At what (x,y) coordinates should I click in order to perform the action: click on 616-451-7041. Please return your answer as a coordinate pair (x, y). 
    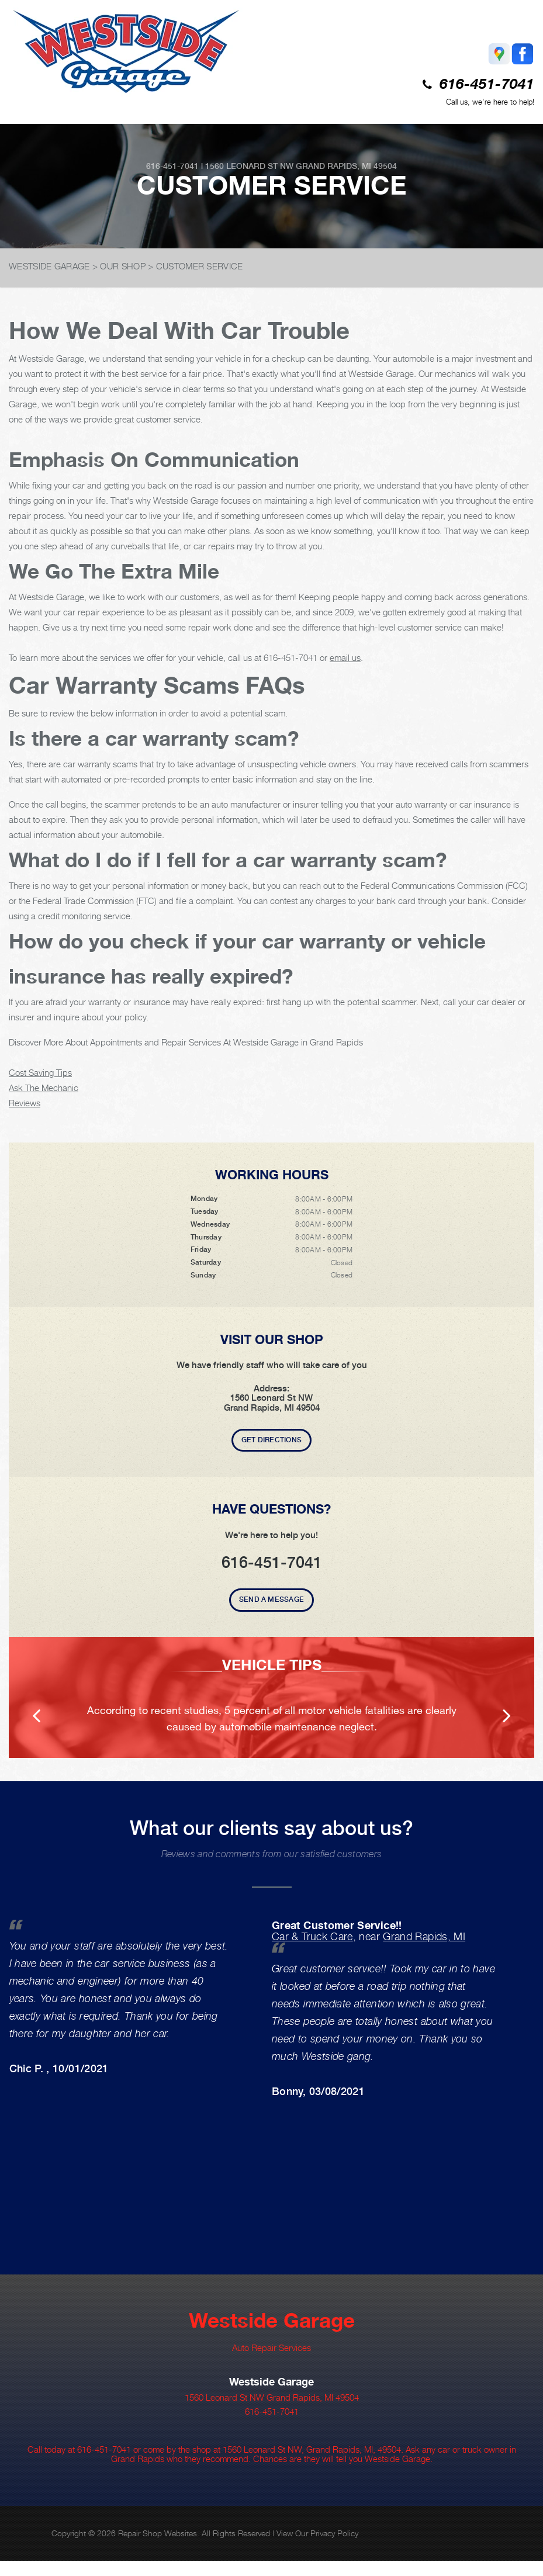
    Looking at the image, I should click on (487, 85).